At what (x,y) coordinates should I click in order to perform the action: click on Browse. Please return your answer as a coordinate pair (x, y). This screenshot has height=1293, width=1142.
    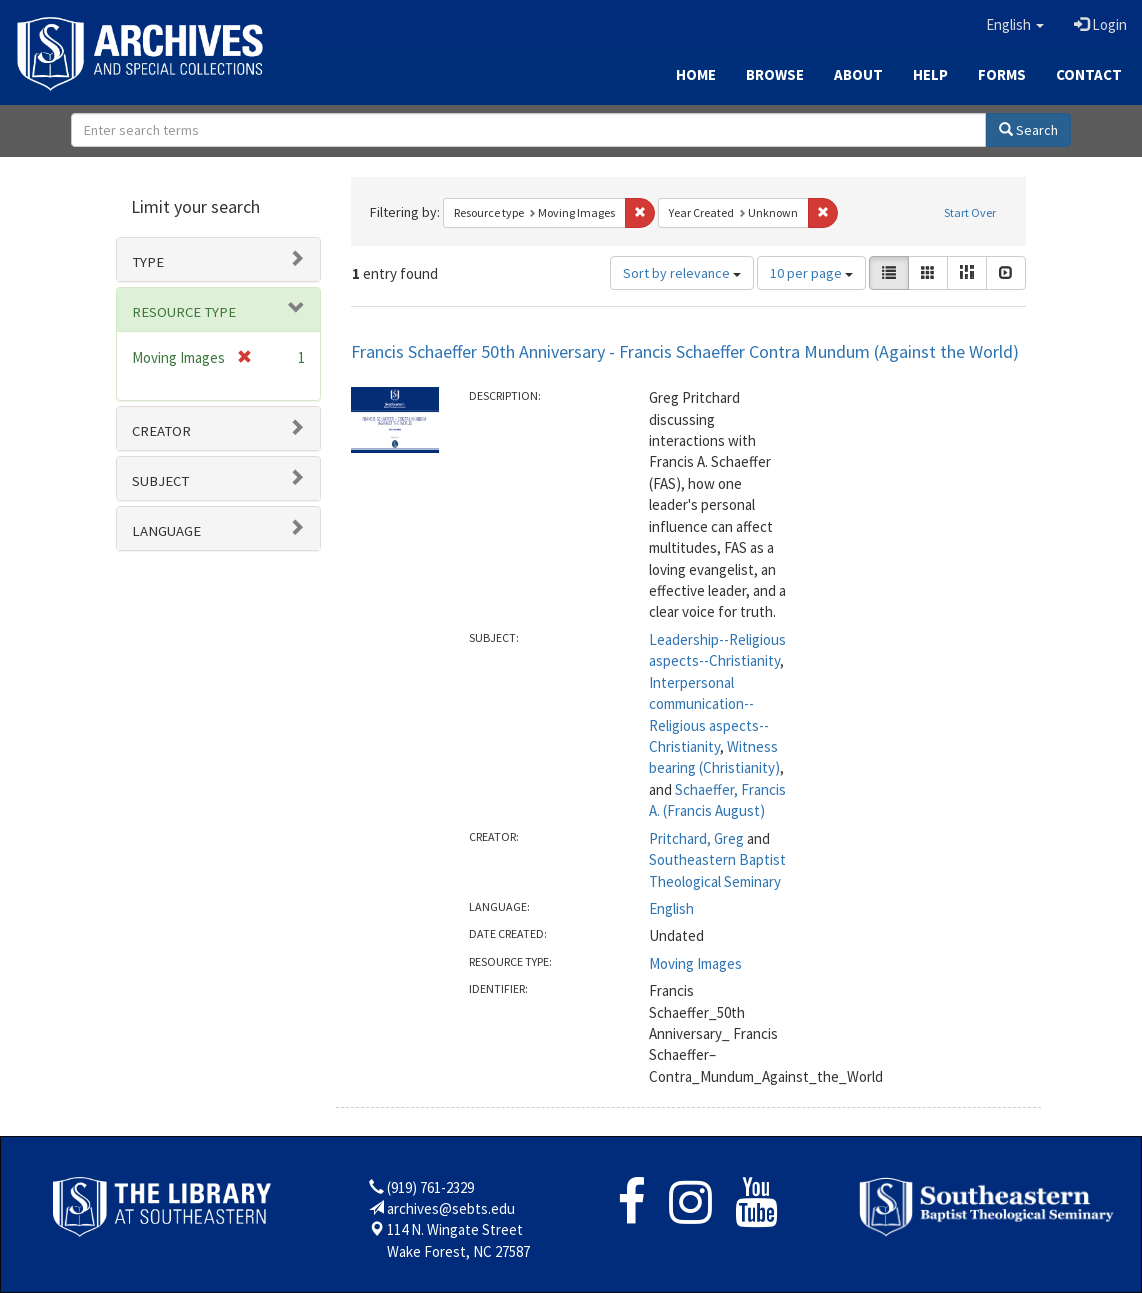
    Looking at the image, I should click on (775, 74).